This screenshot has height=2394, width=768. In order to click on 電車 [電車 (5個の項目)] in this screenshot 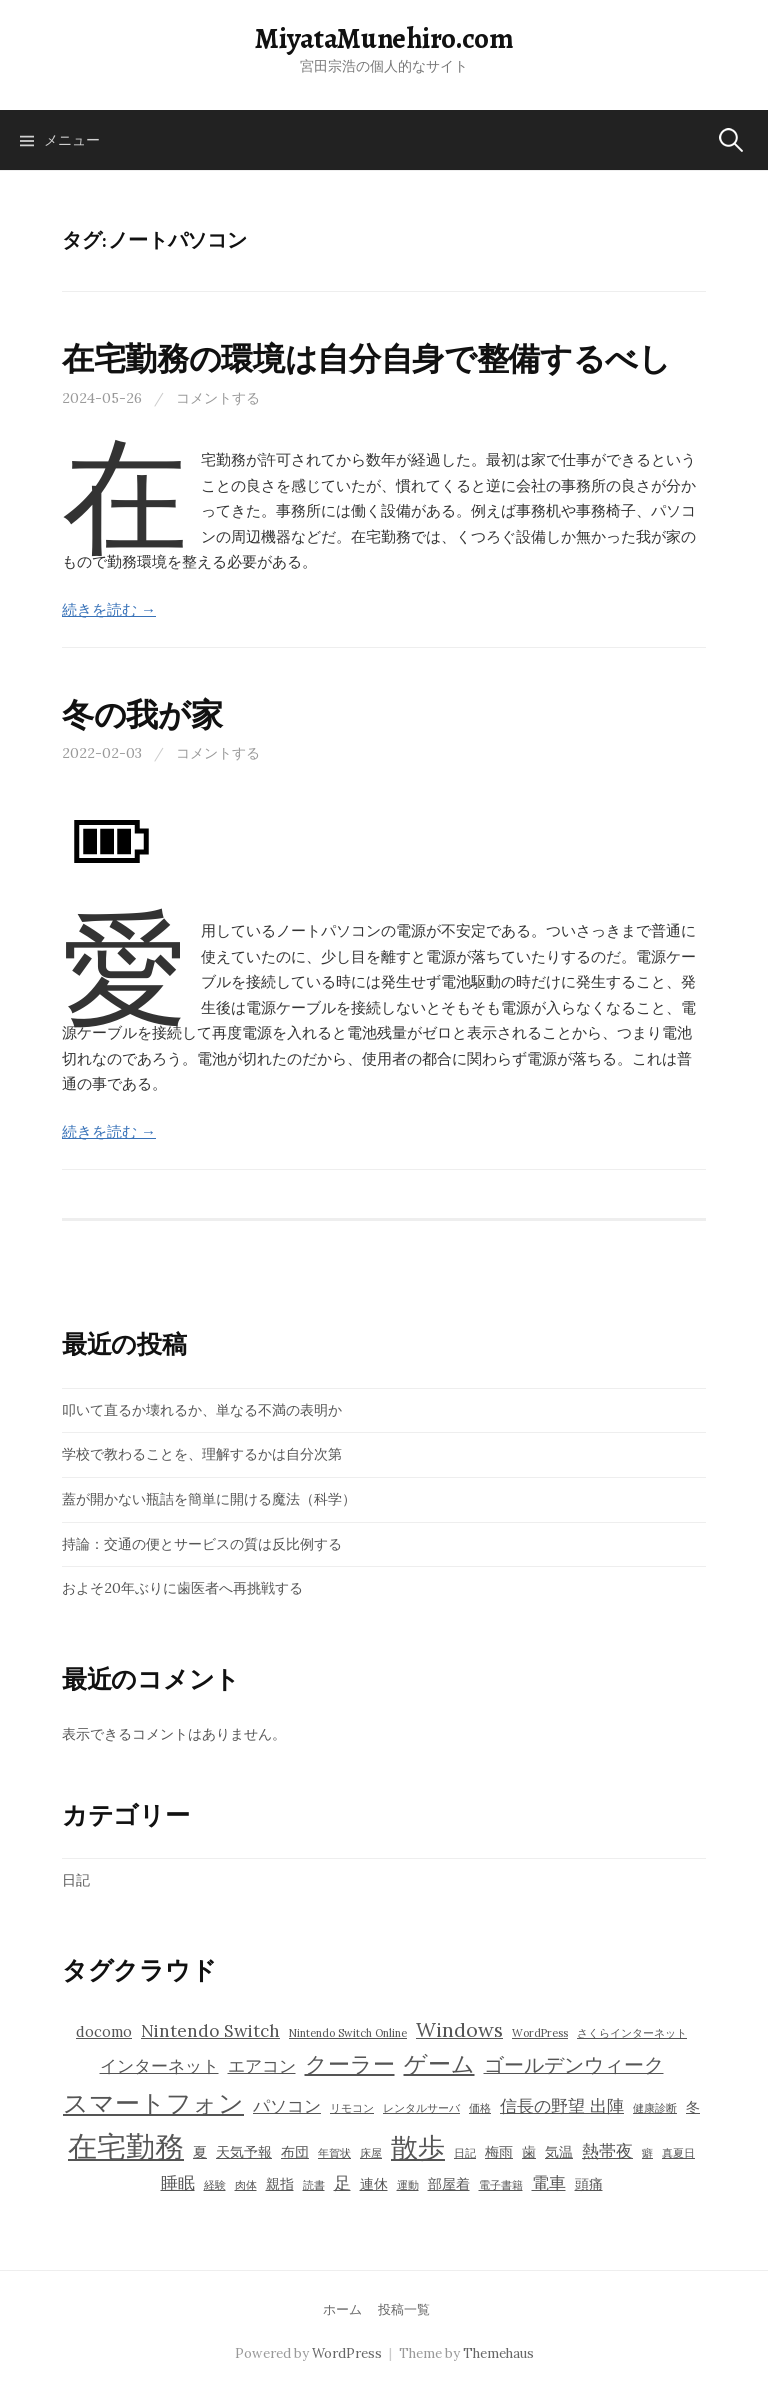, I will do `click(549, 2183)`.